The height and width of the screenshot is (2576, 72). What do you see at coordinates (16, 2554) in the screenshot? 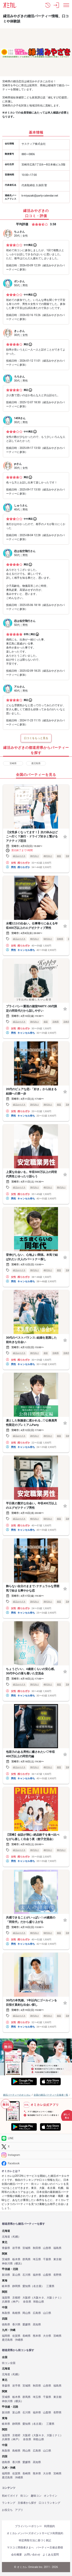
I see `会社概要` at bounding box center [16, 2554].